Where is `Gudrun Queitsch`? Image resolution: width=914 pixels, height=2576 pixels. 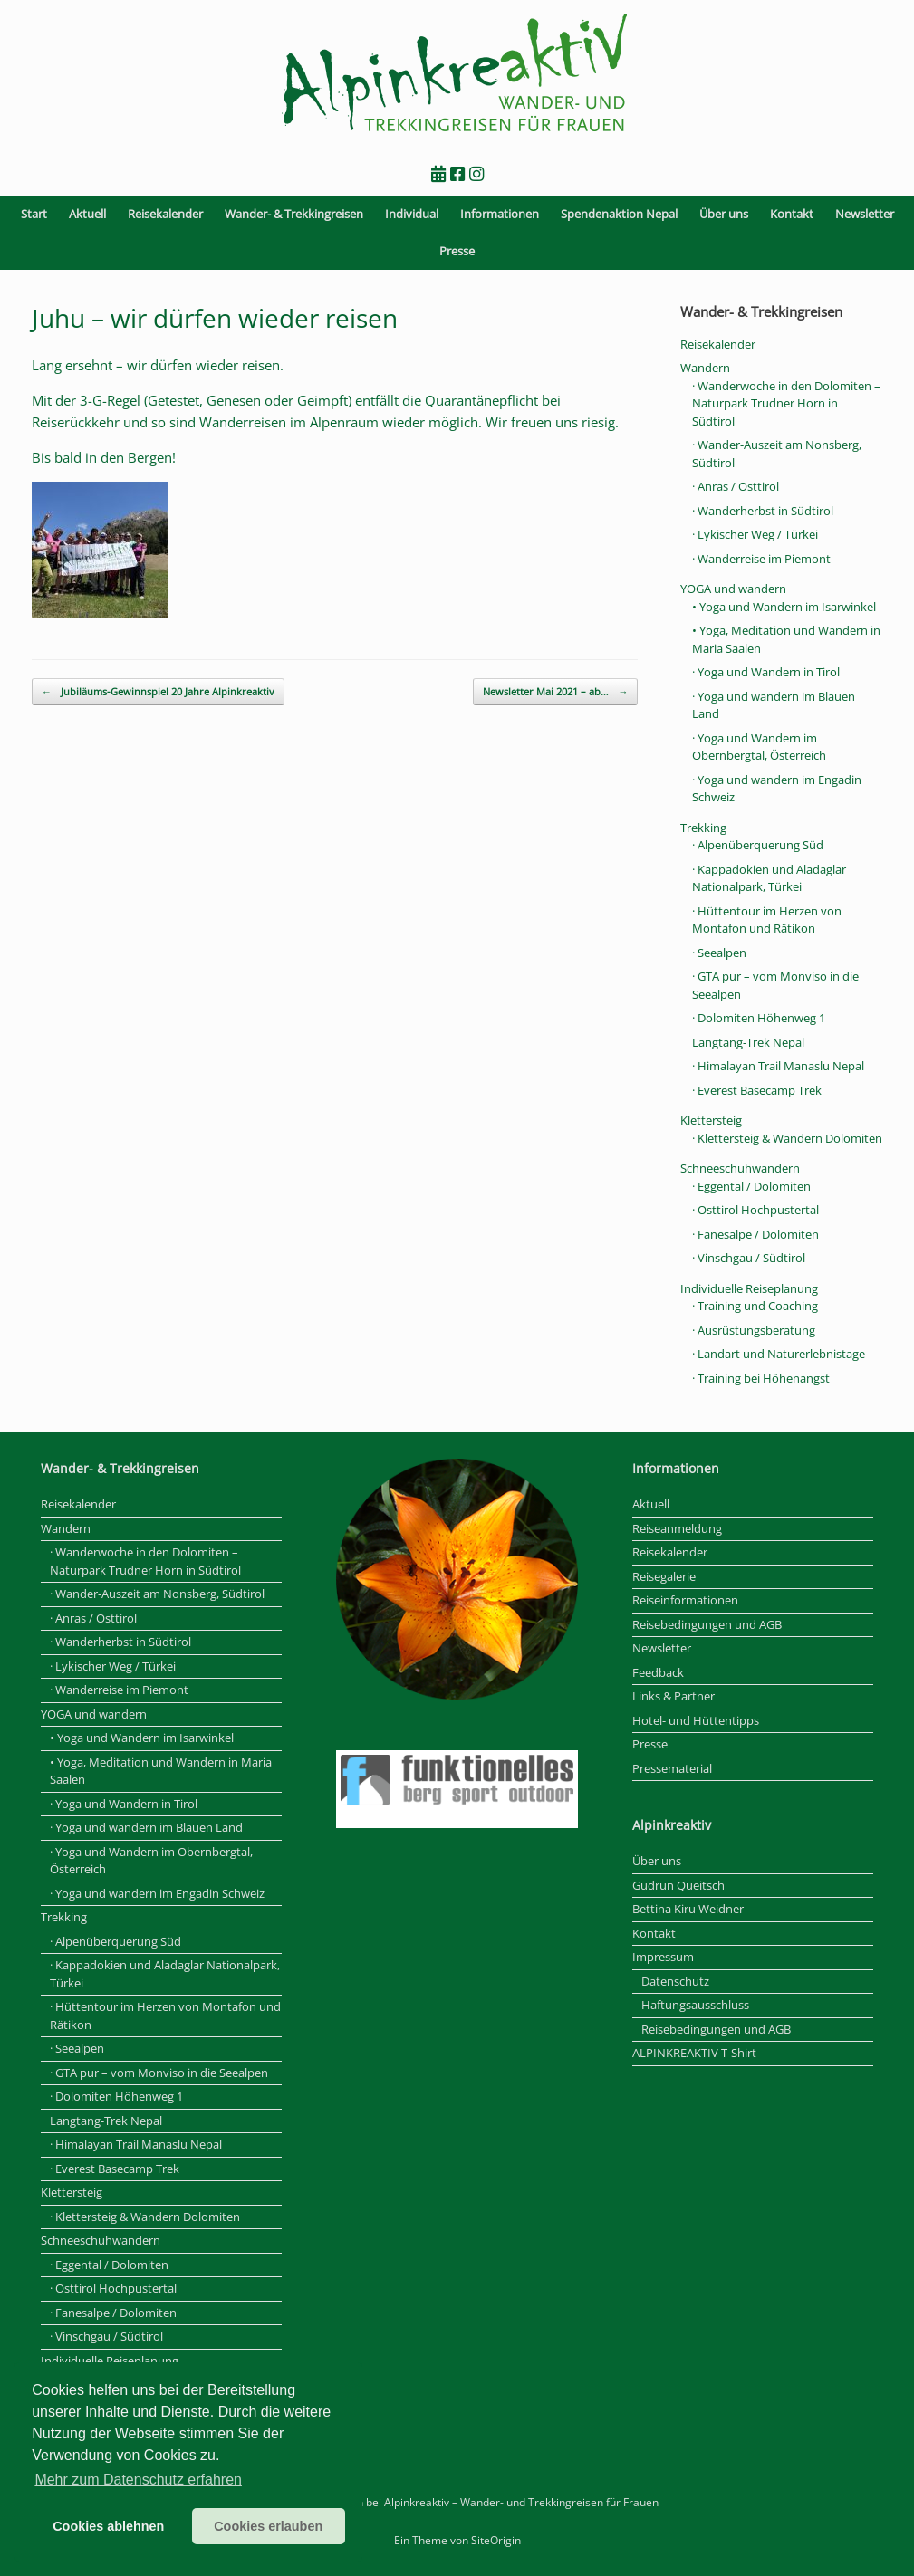
Gudrun Queitsch is located at coordinates (678, 1885).